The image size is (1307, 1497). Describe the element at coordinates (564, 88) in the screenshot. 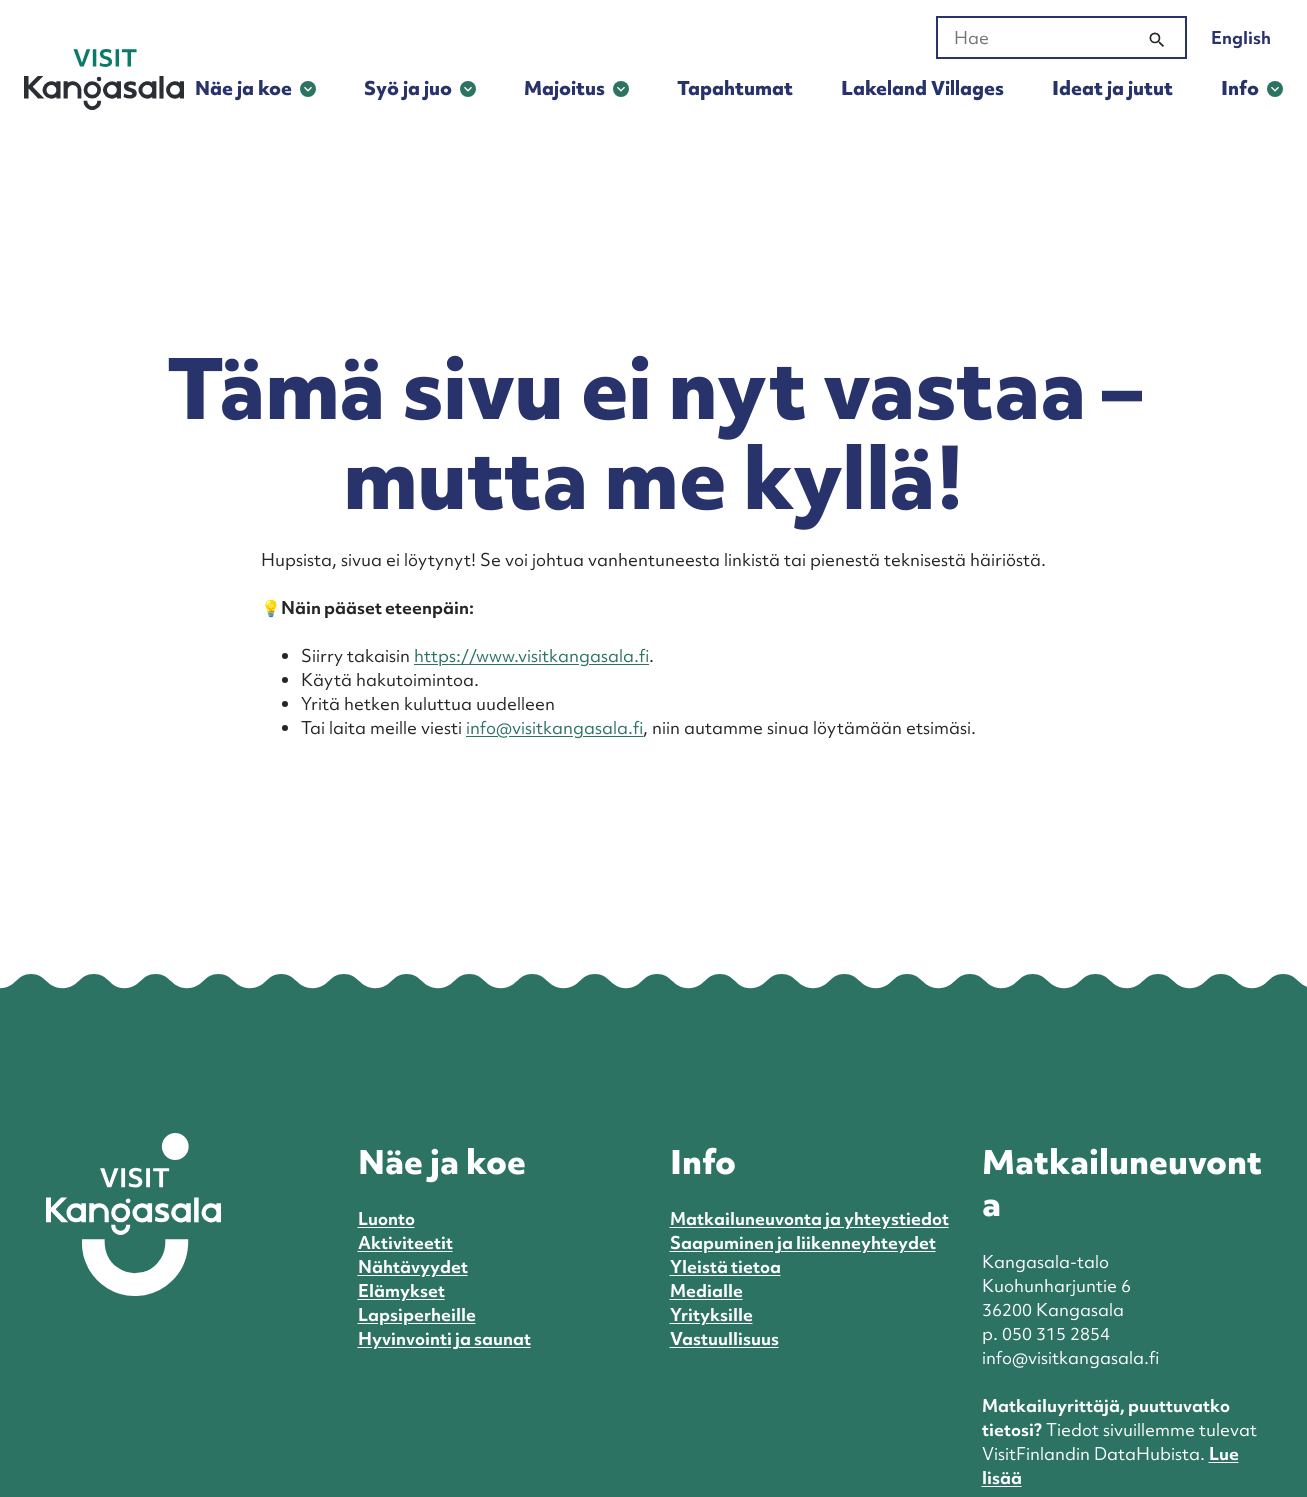

I see `Majoitus` at that location.